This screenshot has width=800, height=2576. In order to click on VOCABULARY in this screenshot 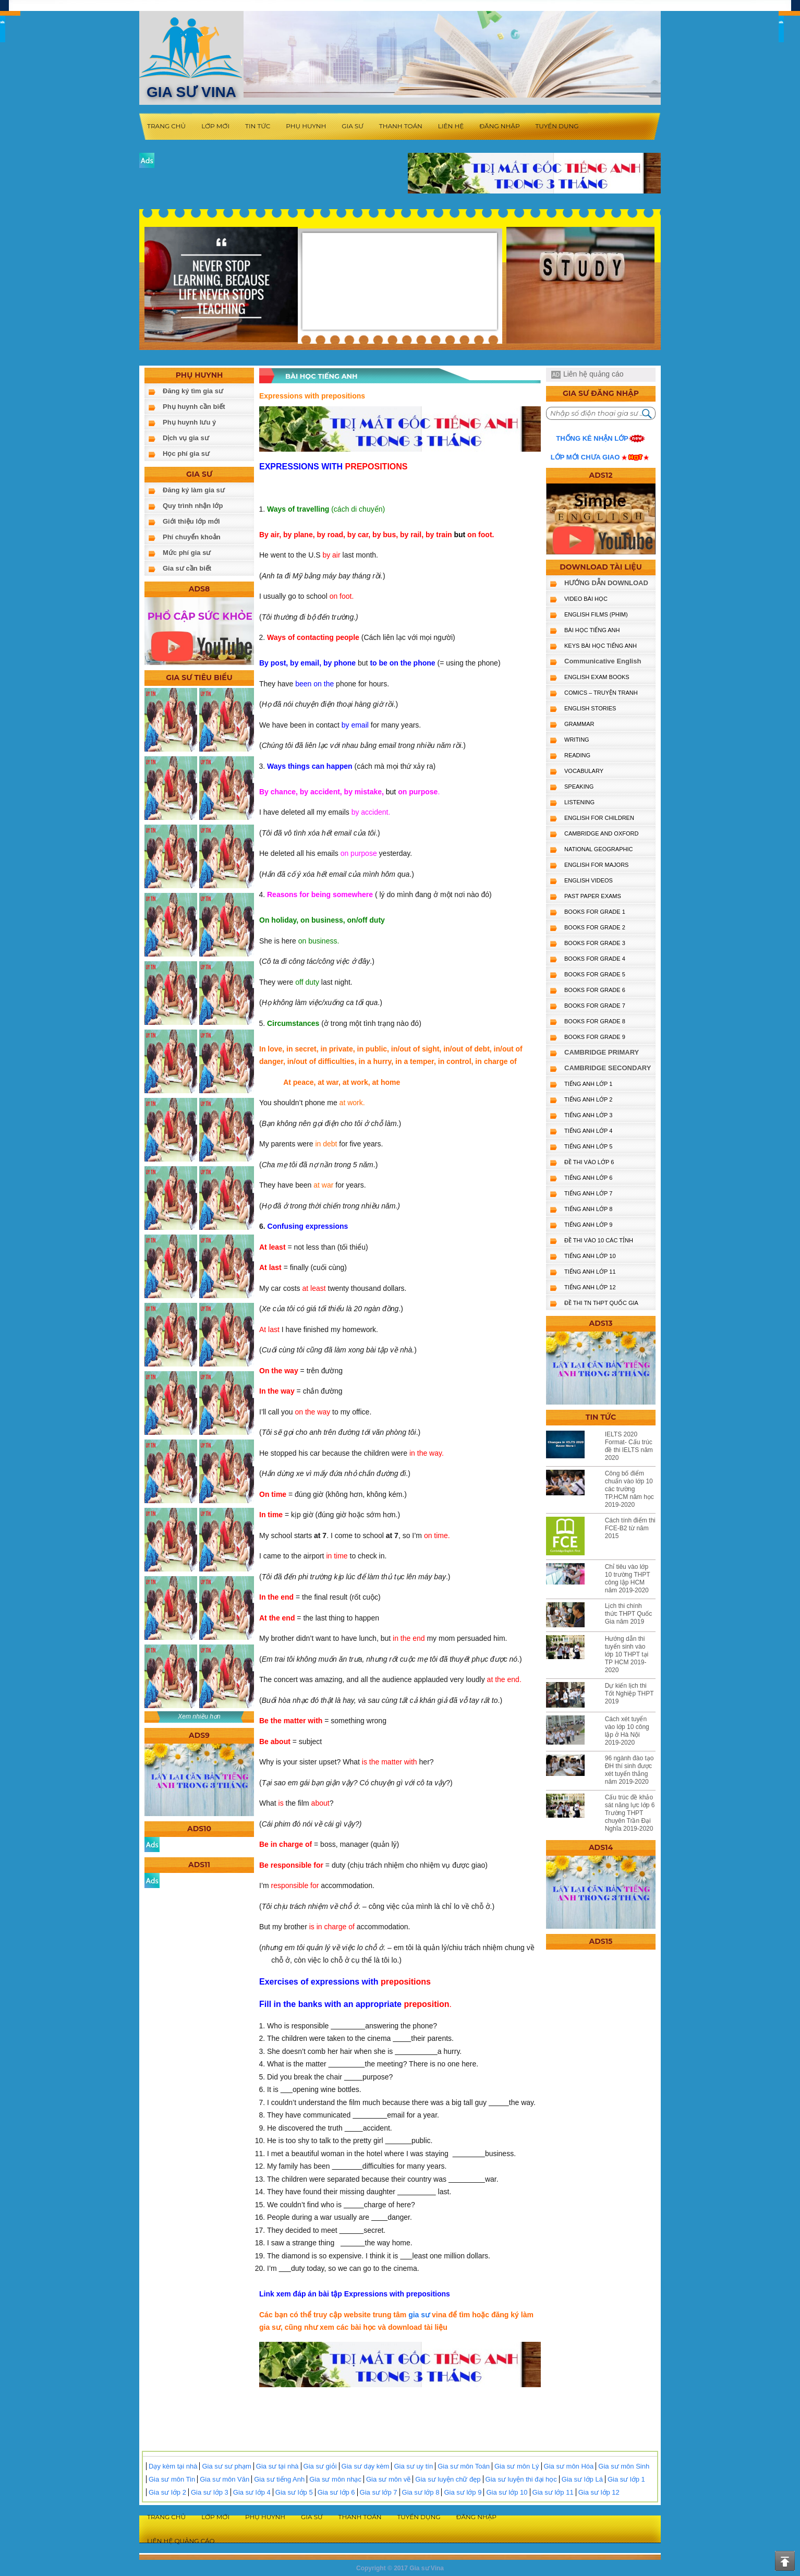, I will do `click(583, 771)`.